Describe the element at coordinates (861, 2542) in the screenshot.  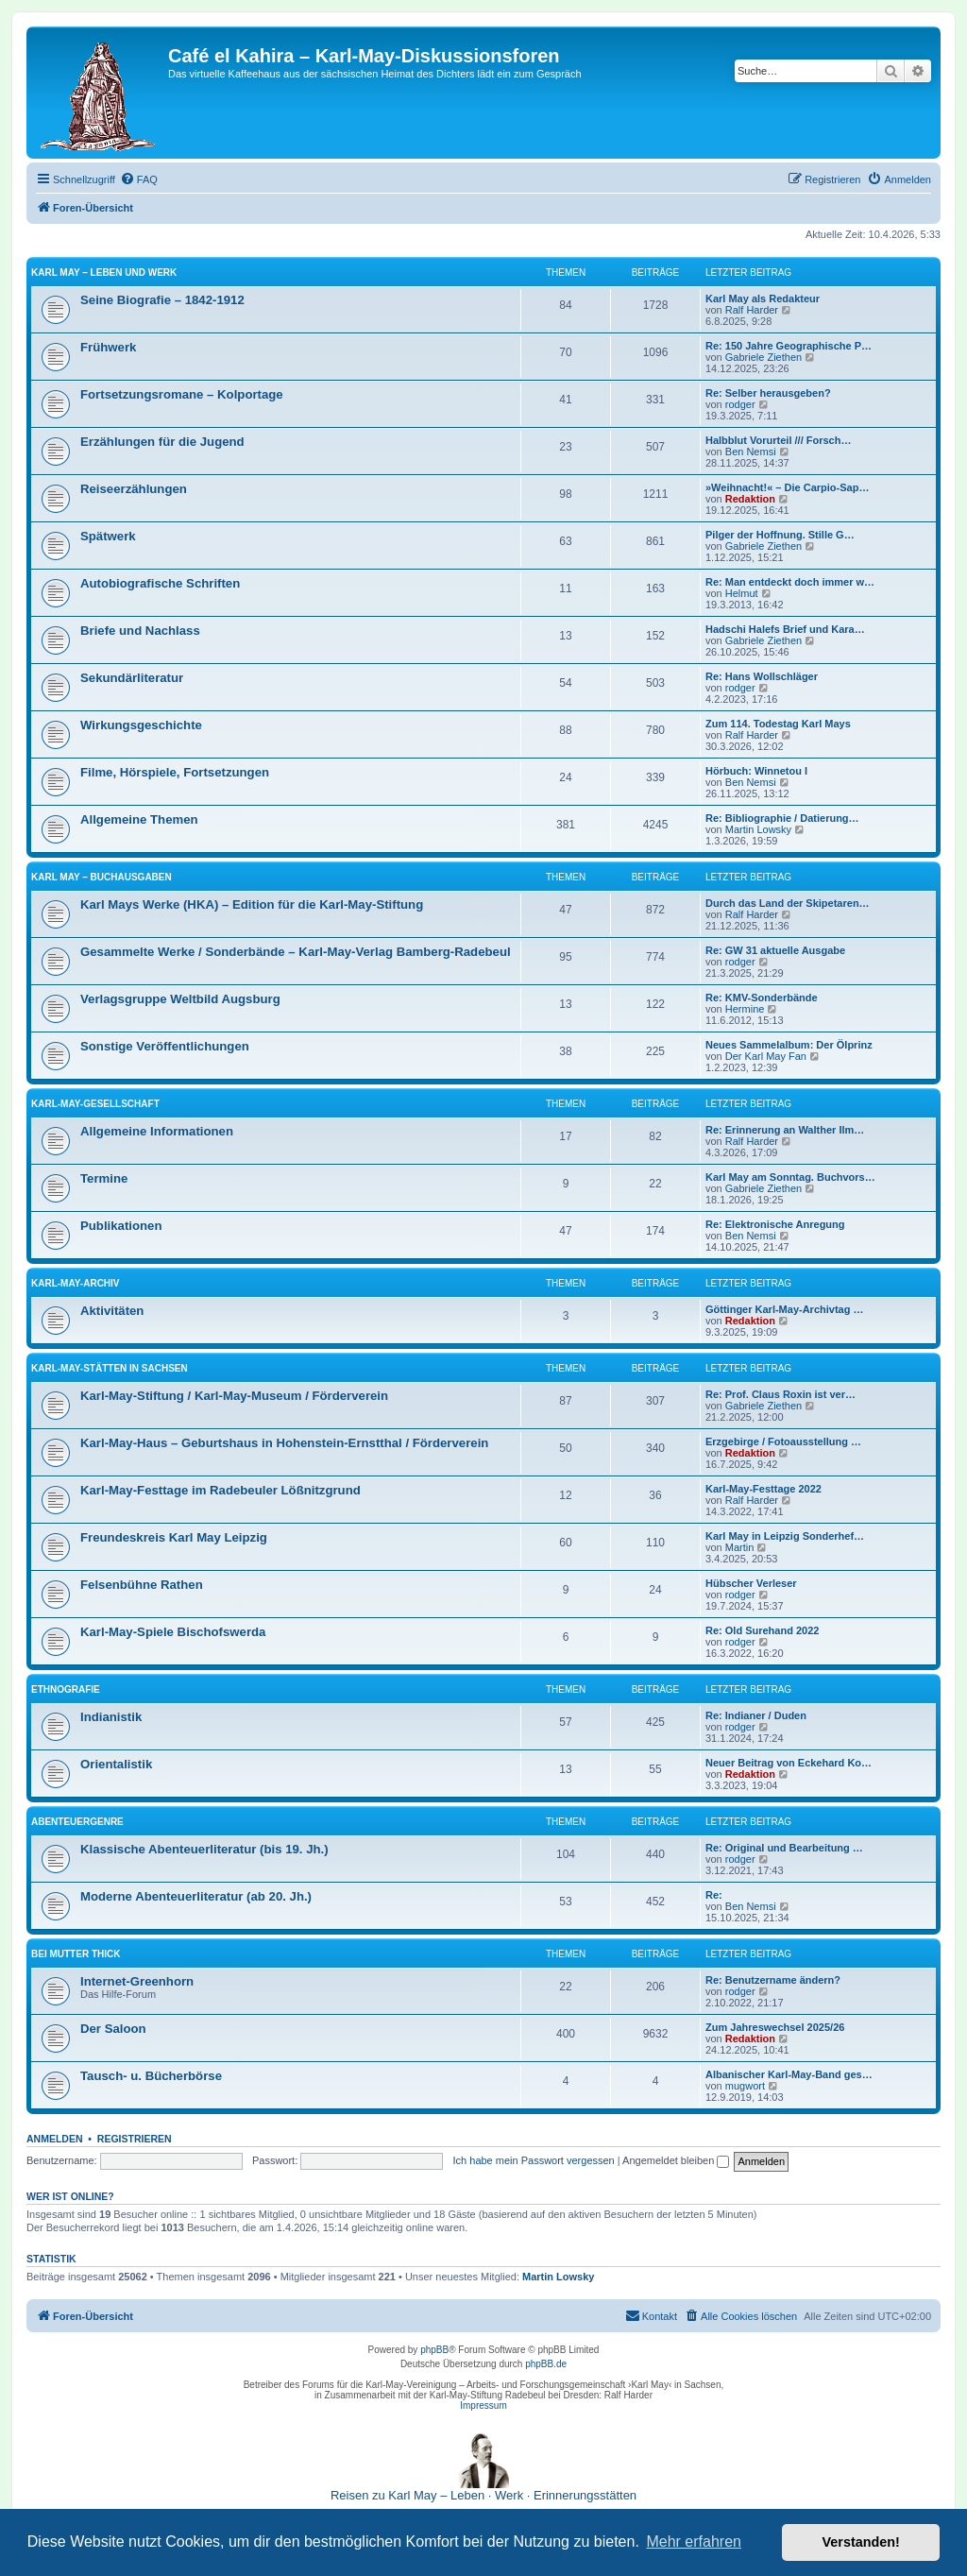
I see `Verstanden! [button]` at that location.